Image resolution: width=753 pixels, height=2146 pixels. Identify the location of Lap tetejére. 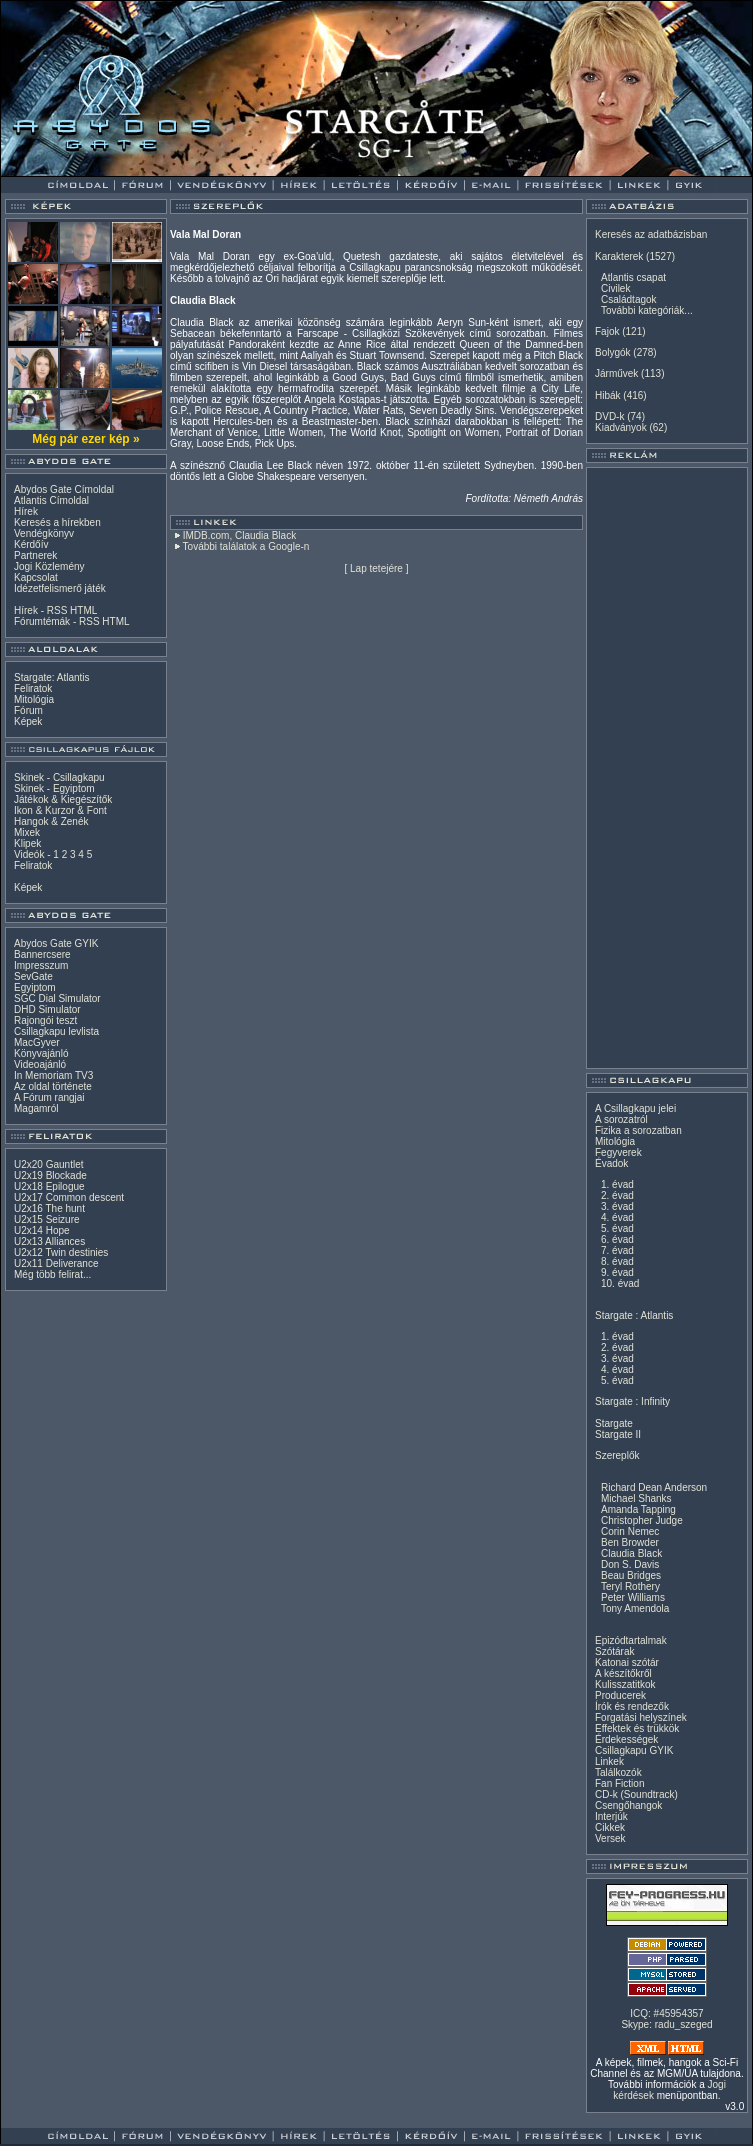
(376, 568).